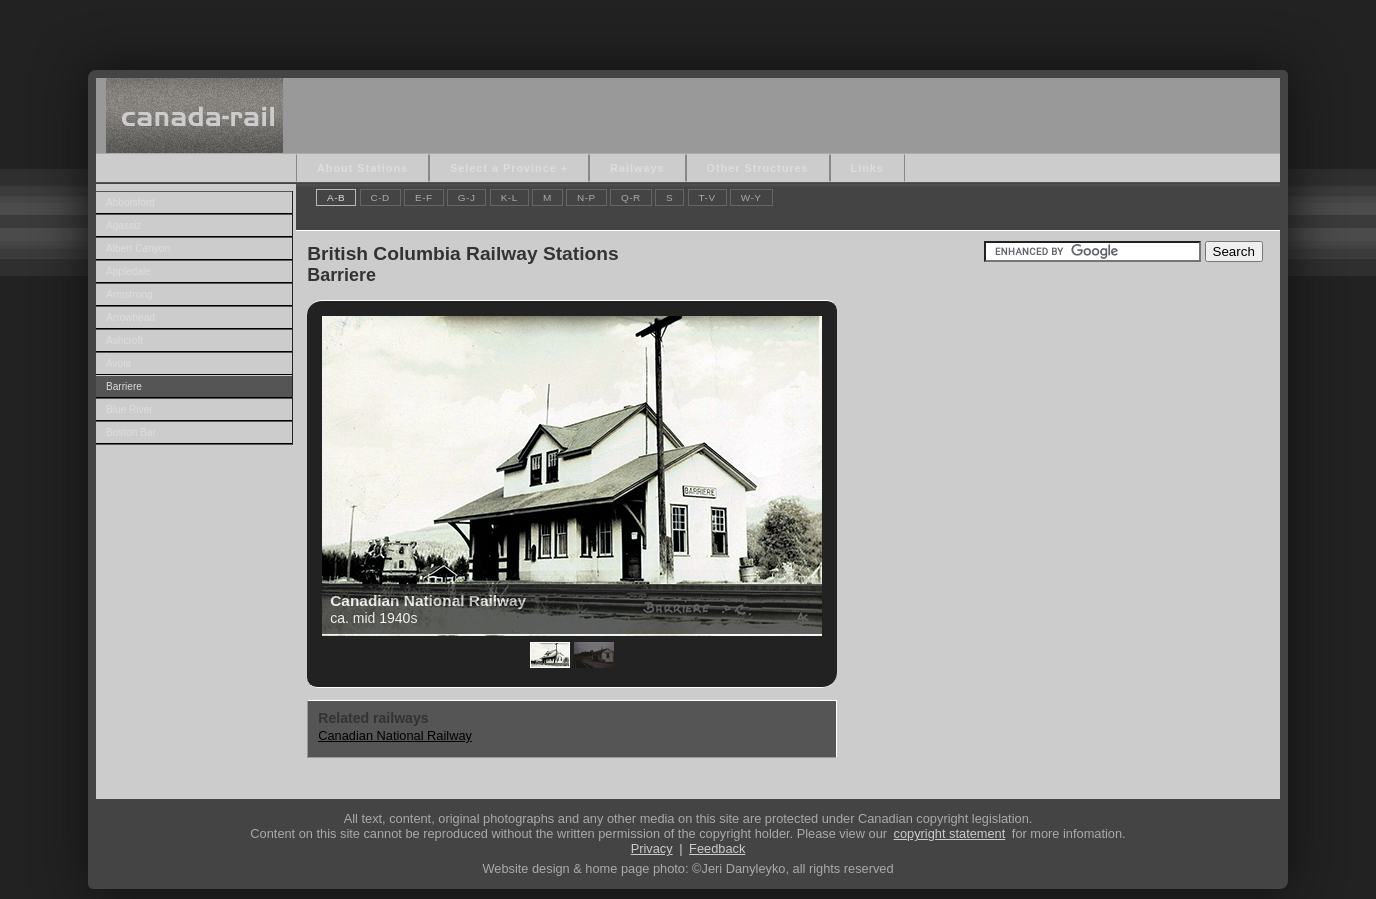 This screenshot has width=1376, height=899. What do you see at coordinates (503, 168) in the screenshot?
I see `Select a Province` at bounding box center [503, 168].